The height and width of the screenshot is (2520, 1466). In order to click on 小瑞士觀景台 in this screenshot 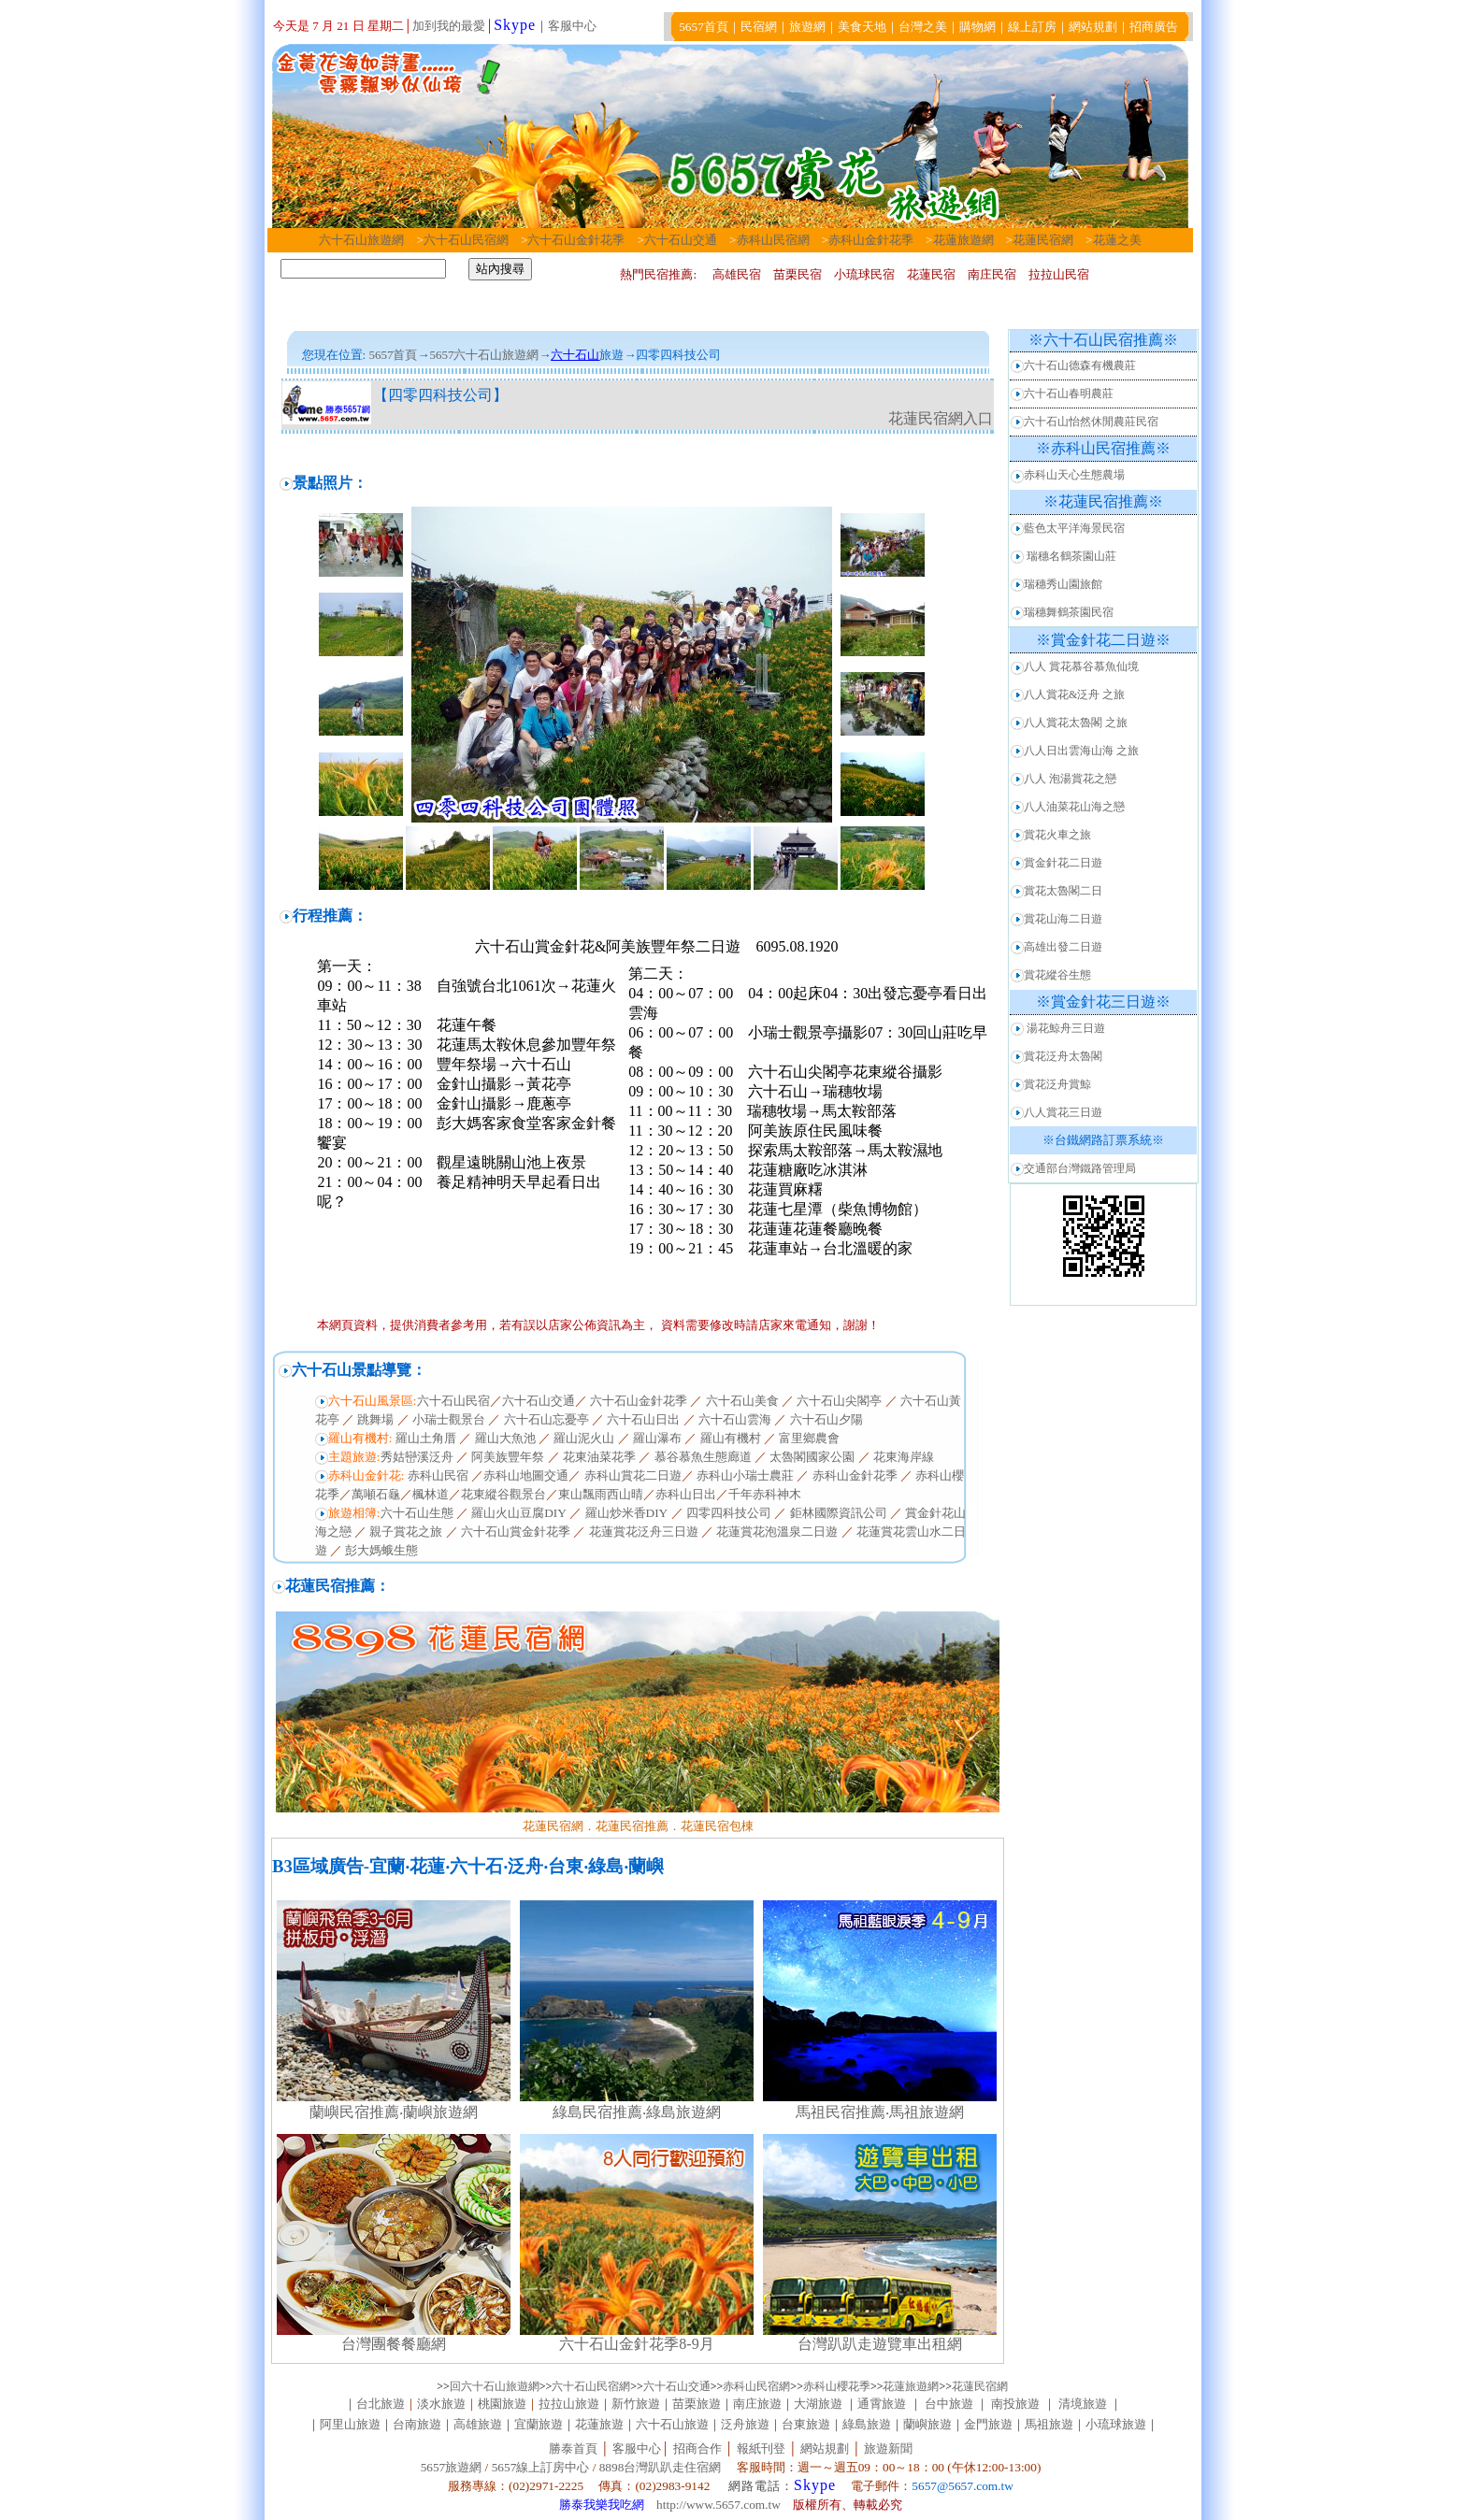, I will do `click(448, 1419)`.